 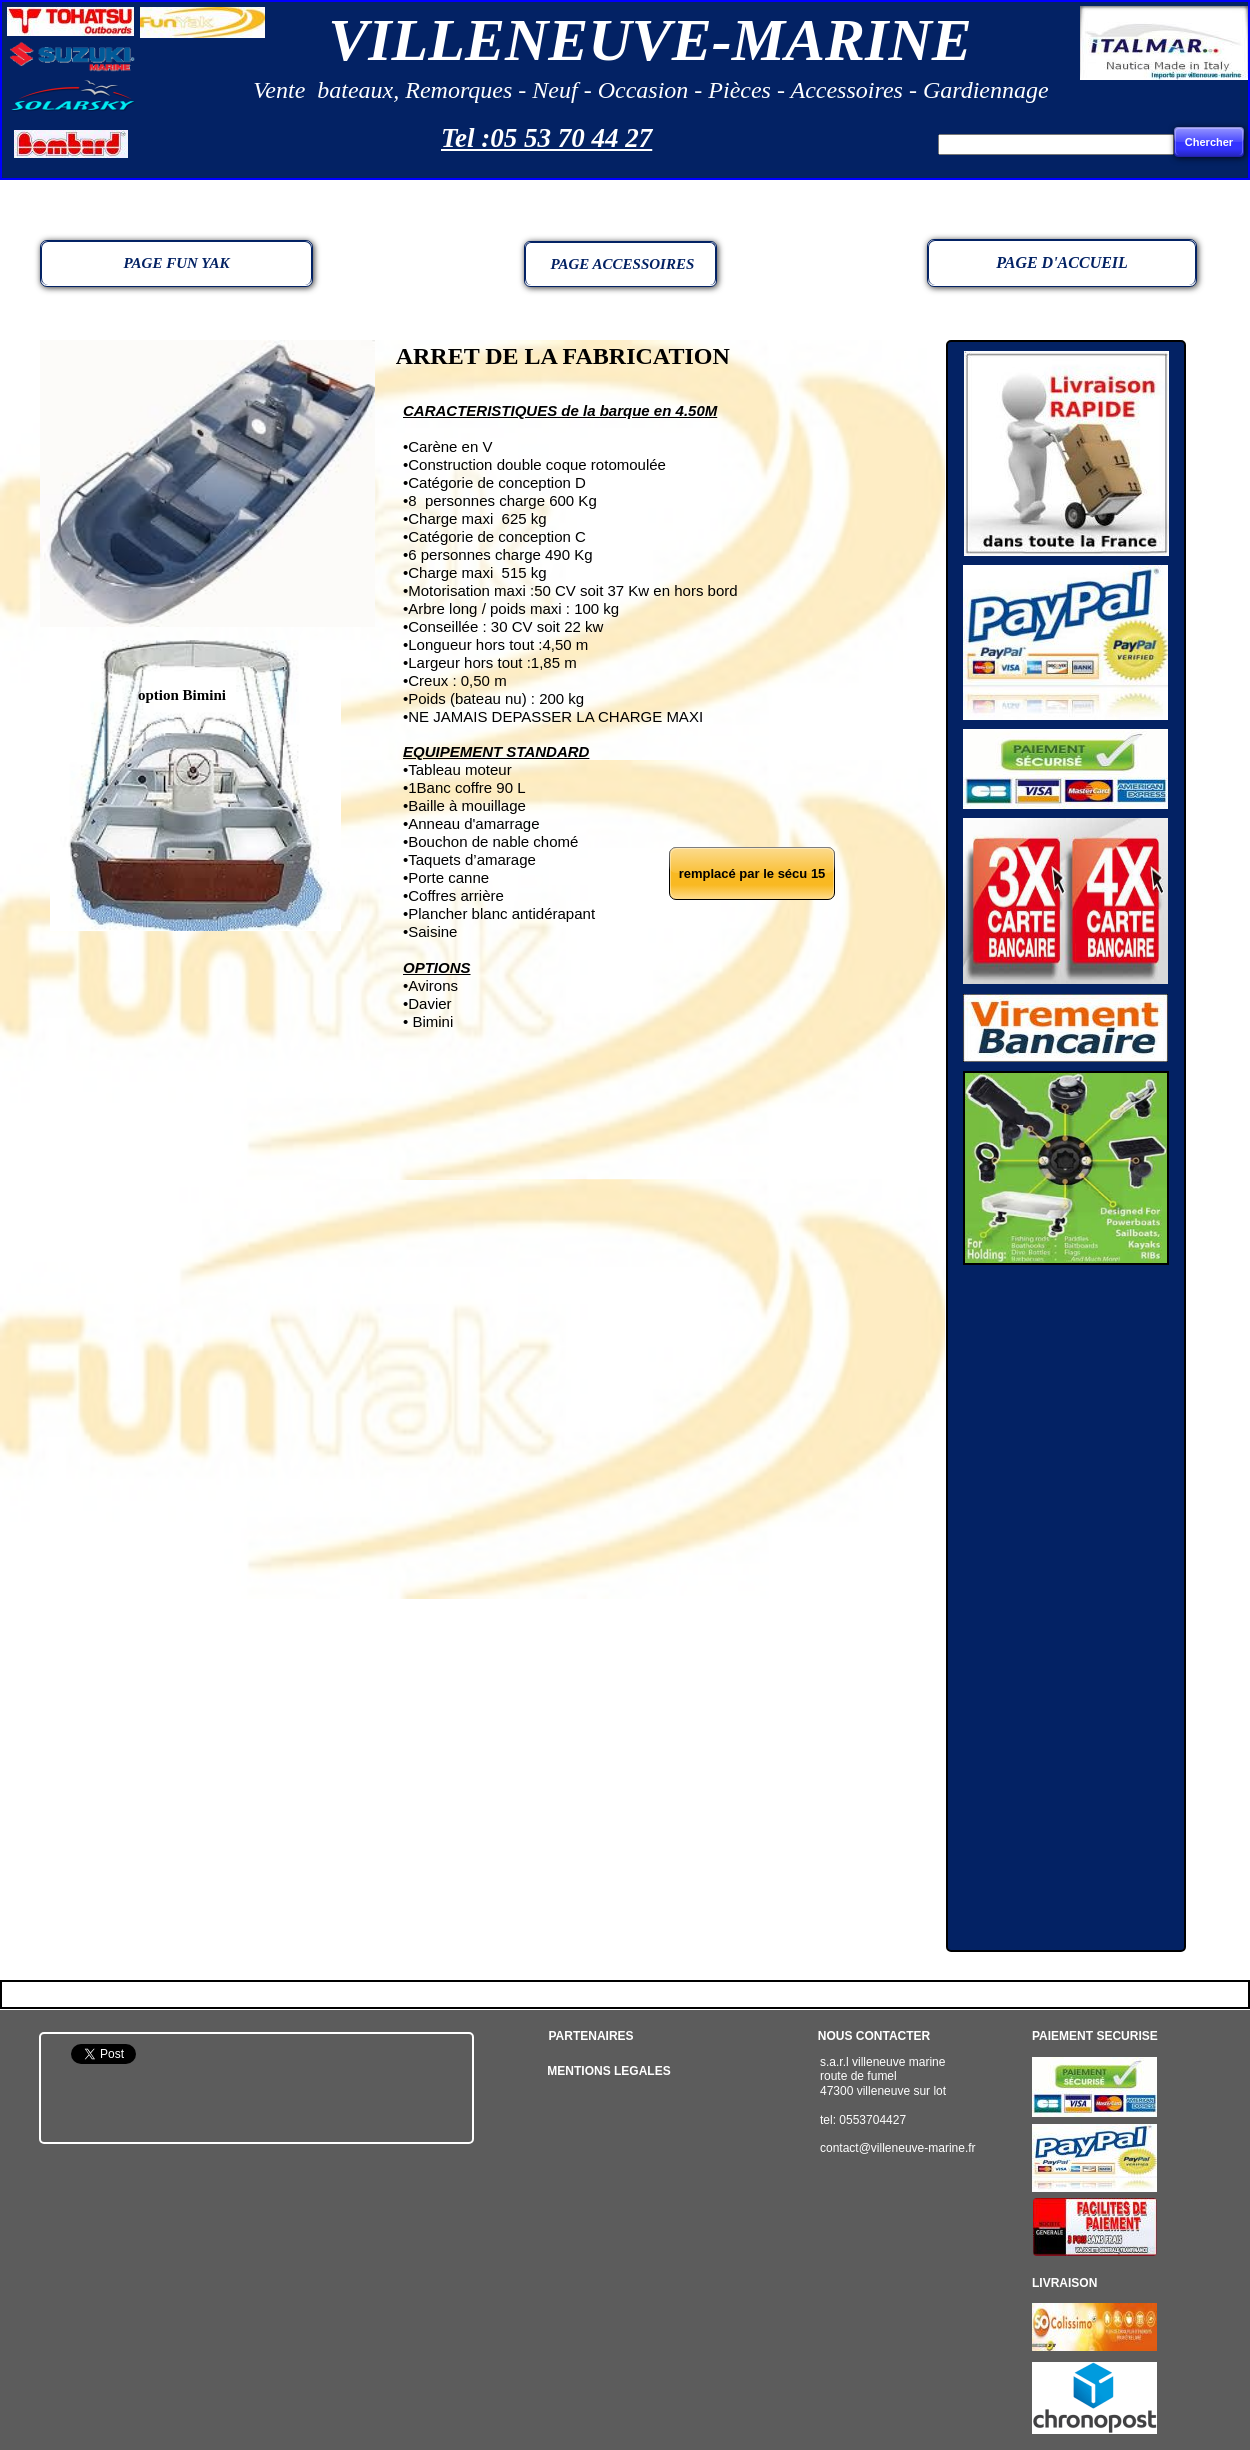 I want to click on MENTIONS LEGALES, so click(x=608, y=2071).